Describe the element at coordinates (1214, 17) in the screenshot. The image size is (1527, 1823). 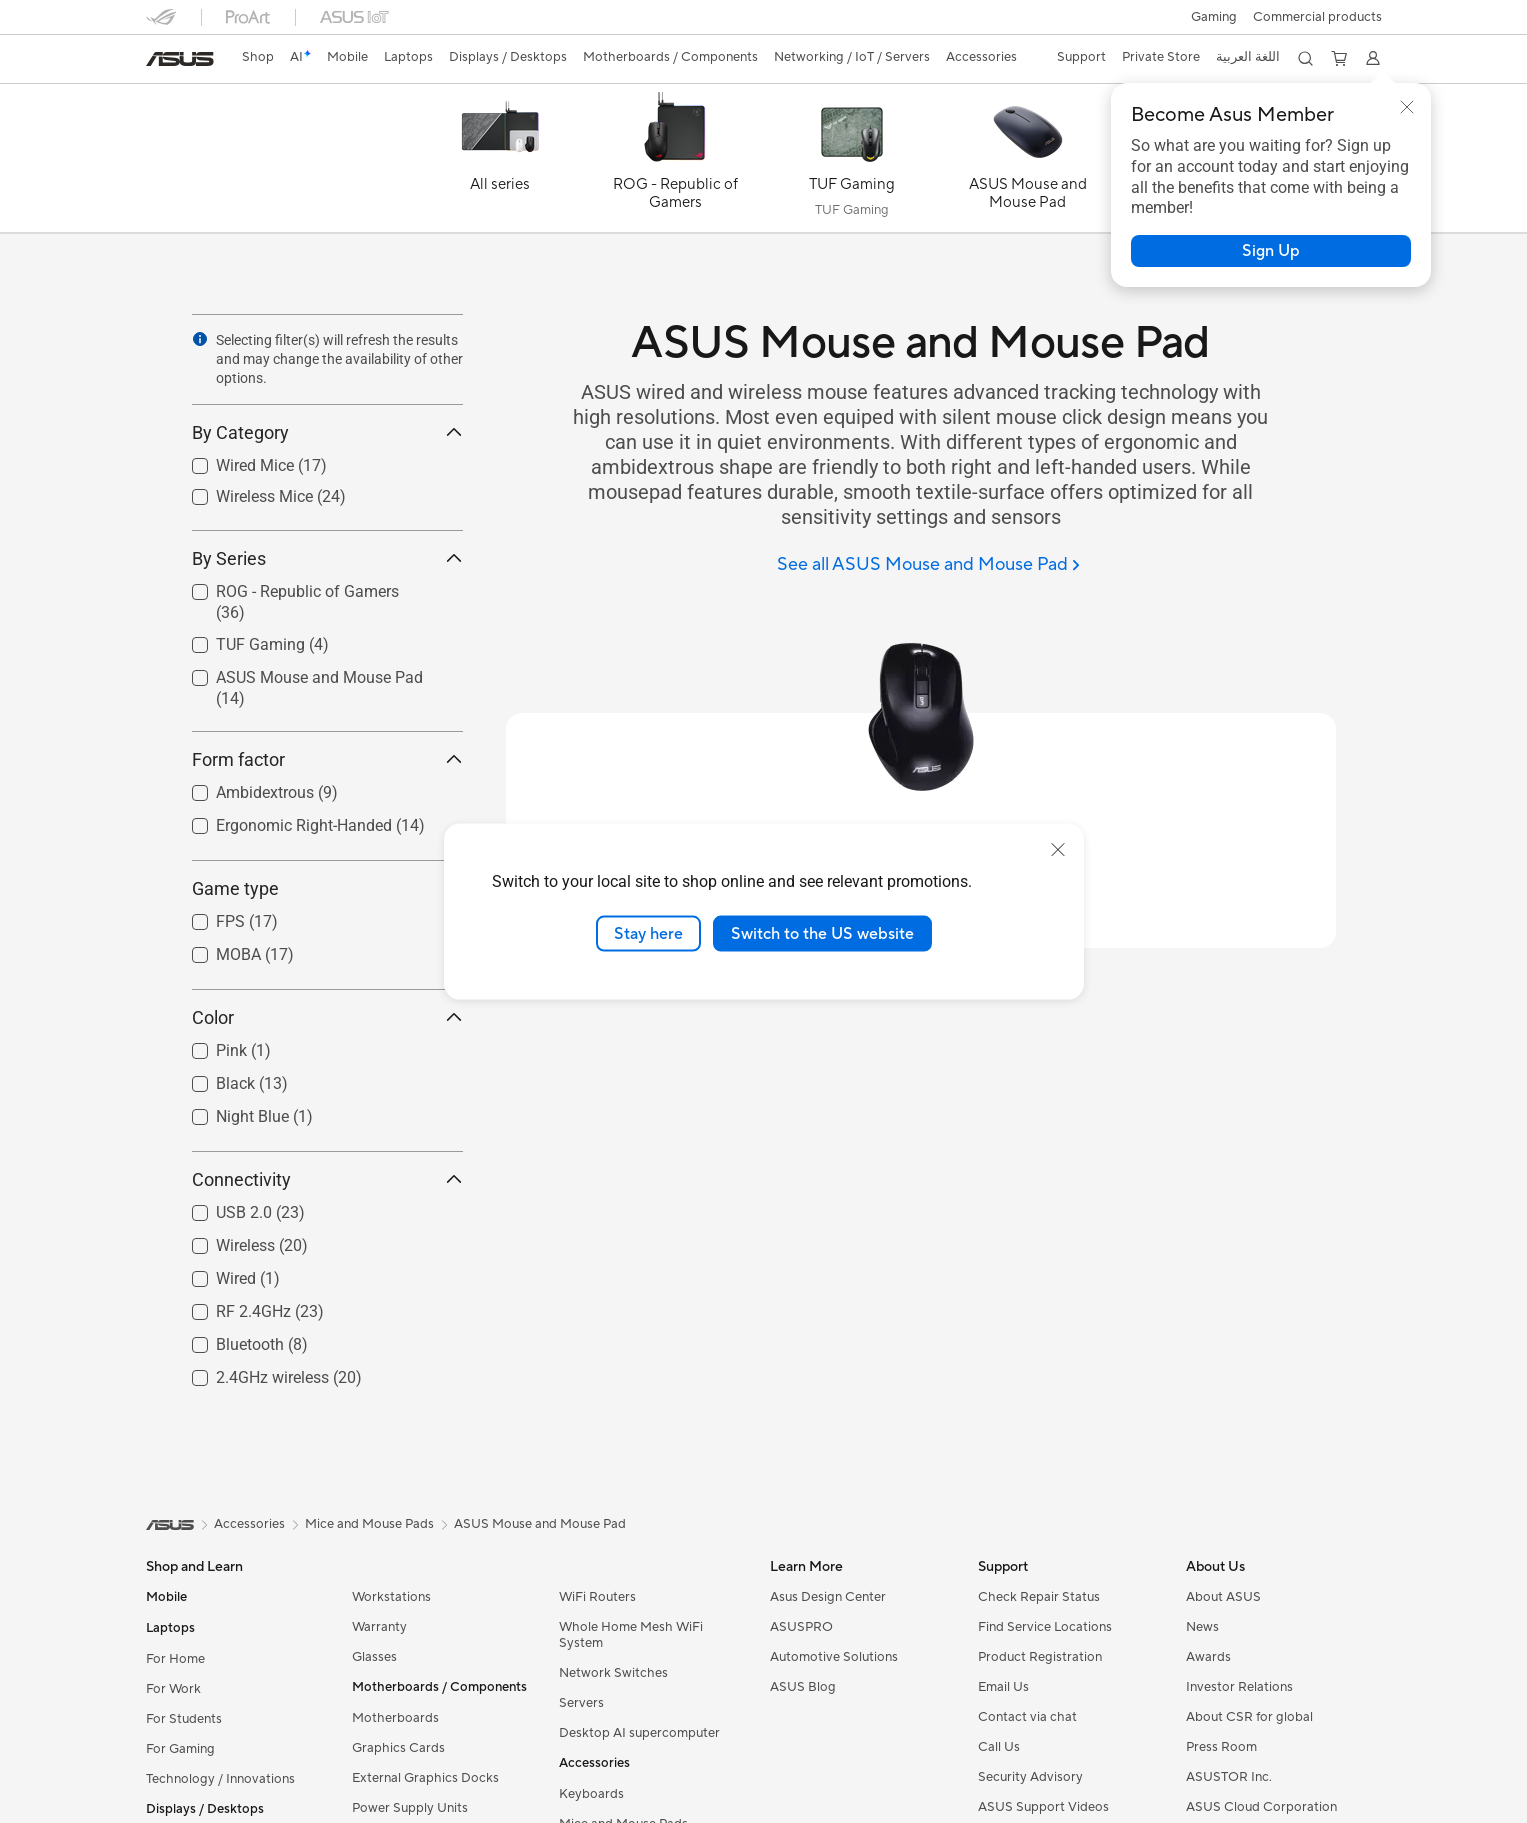
I see `[button]` at that location.